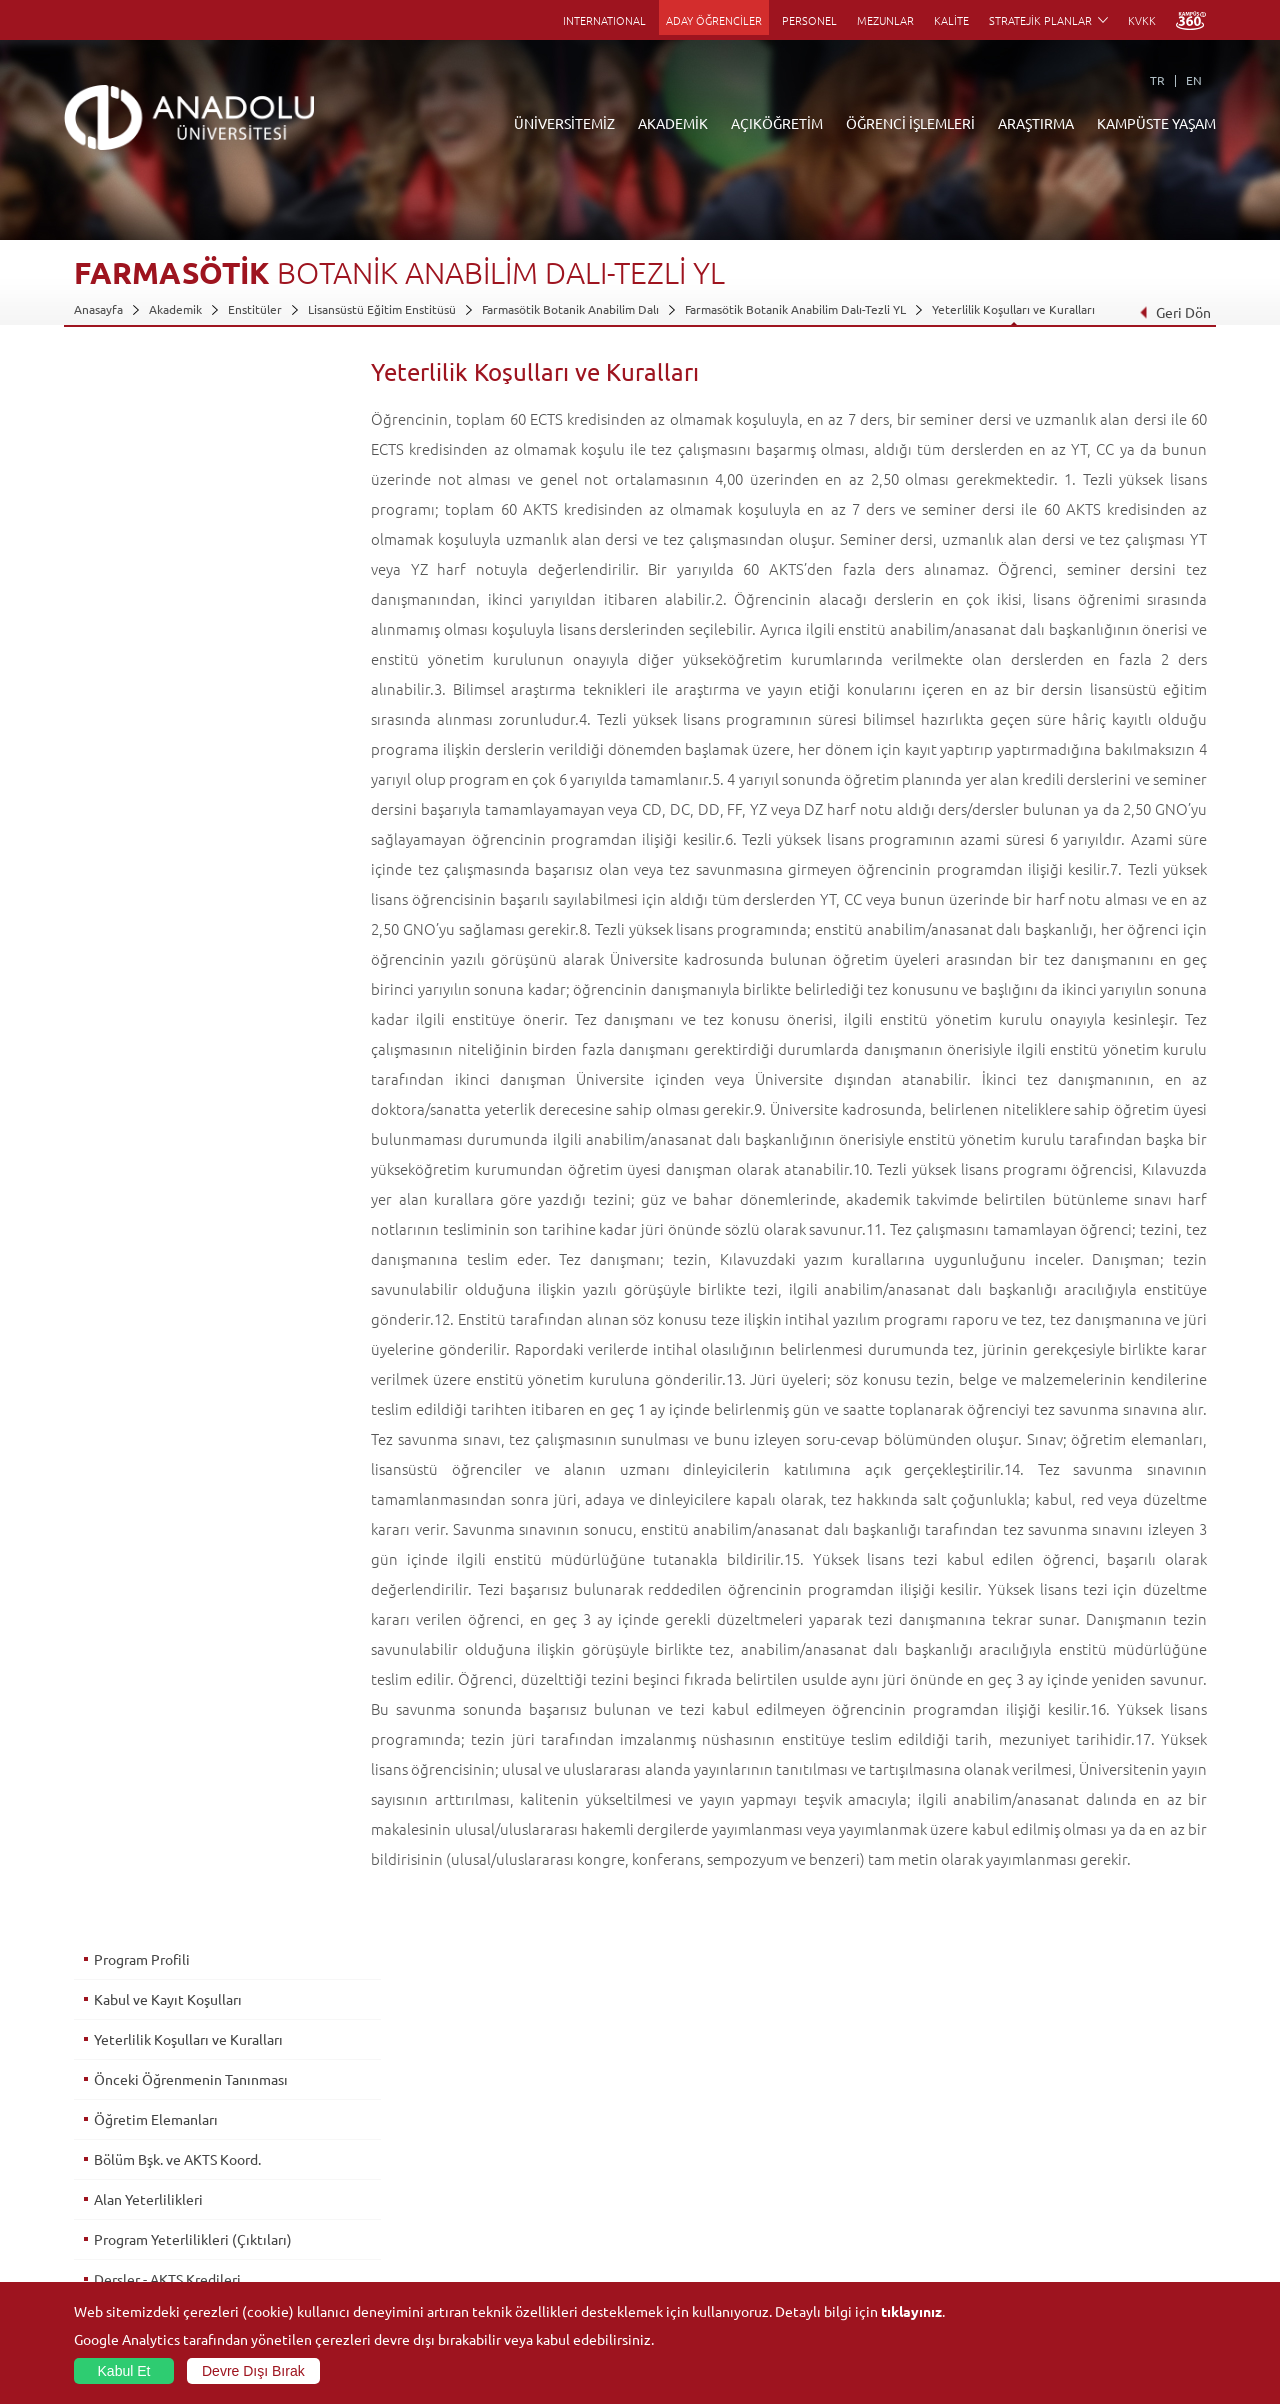  I want to click on Üst Derece Programlarına Geçiş, so click(193, 899).